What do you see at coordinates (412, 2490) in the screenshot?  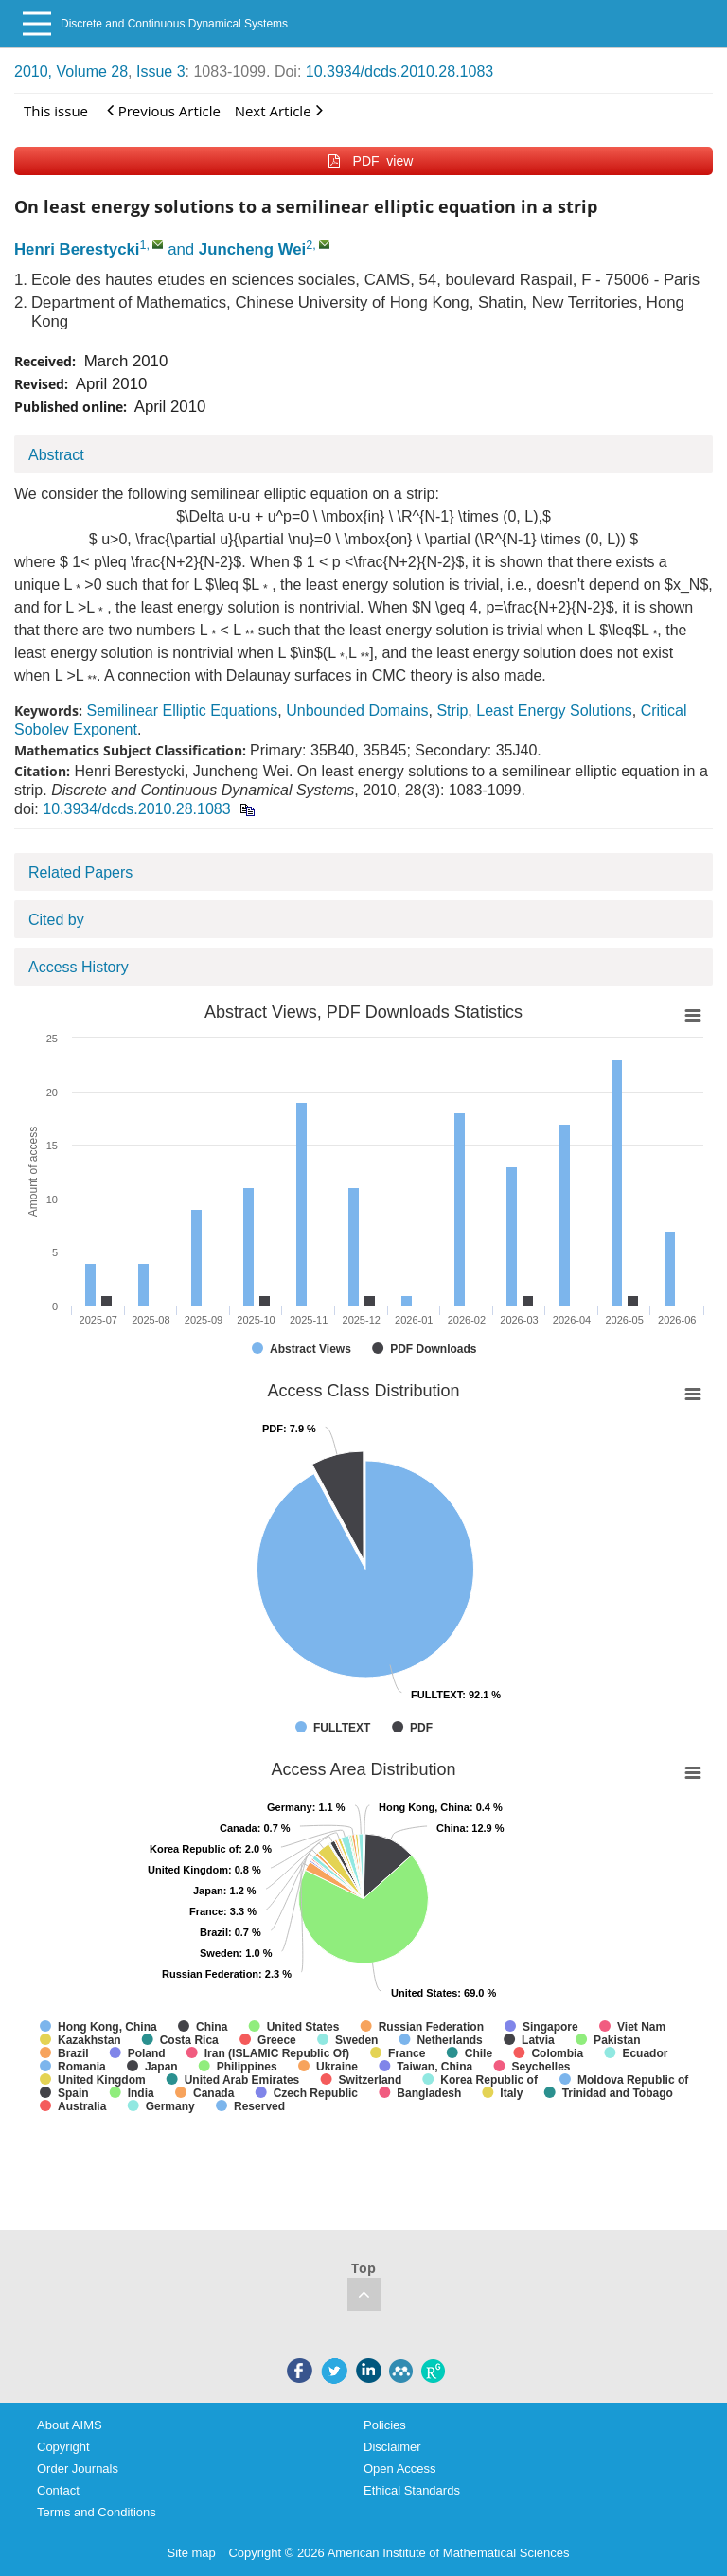 I see `Ethical Standards` at bounding box center [412, 2490].